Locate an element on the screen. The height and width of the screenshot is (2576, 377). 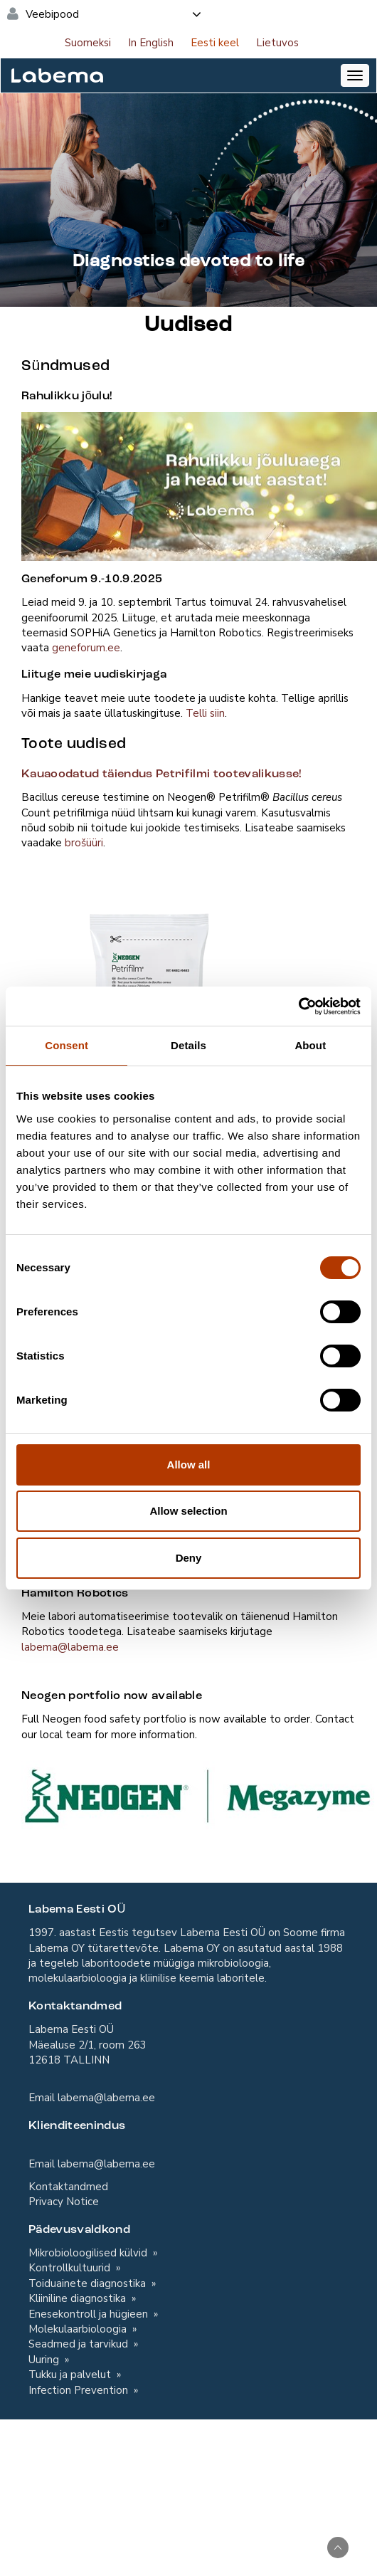
Infection Prevention is located at coordinates (79, 2390).